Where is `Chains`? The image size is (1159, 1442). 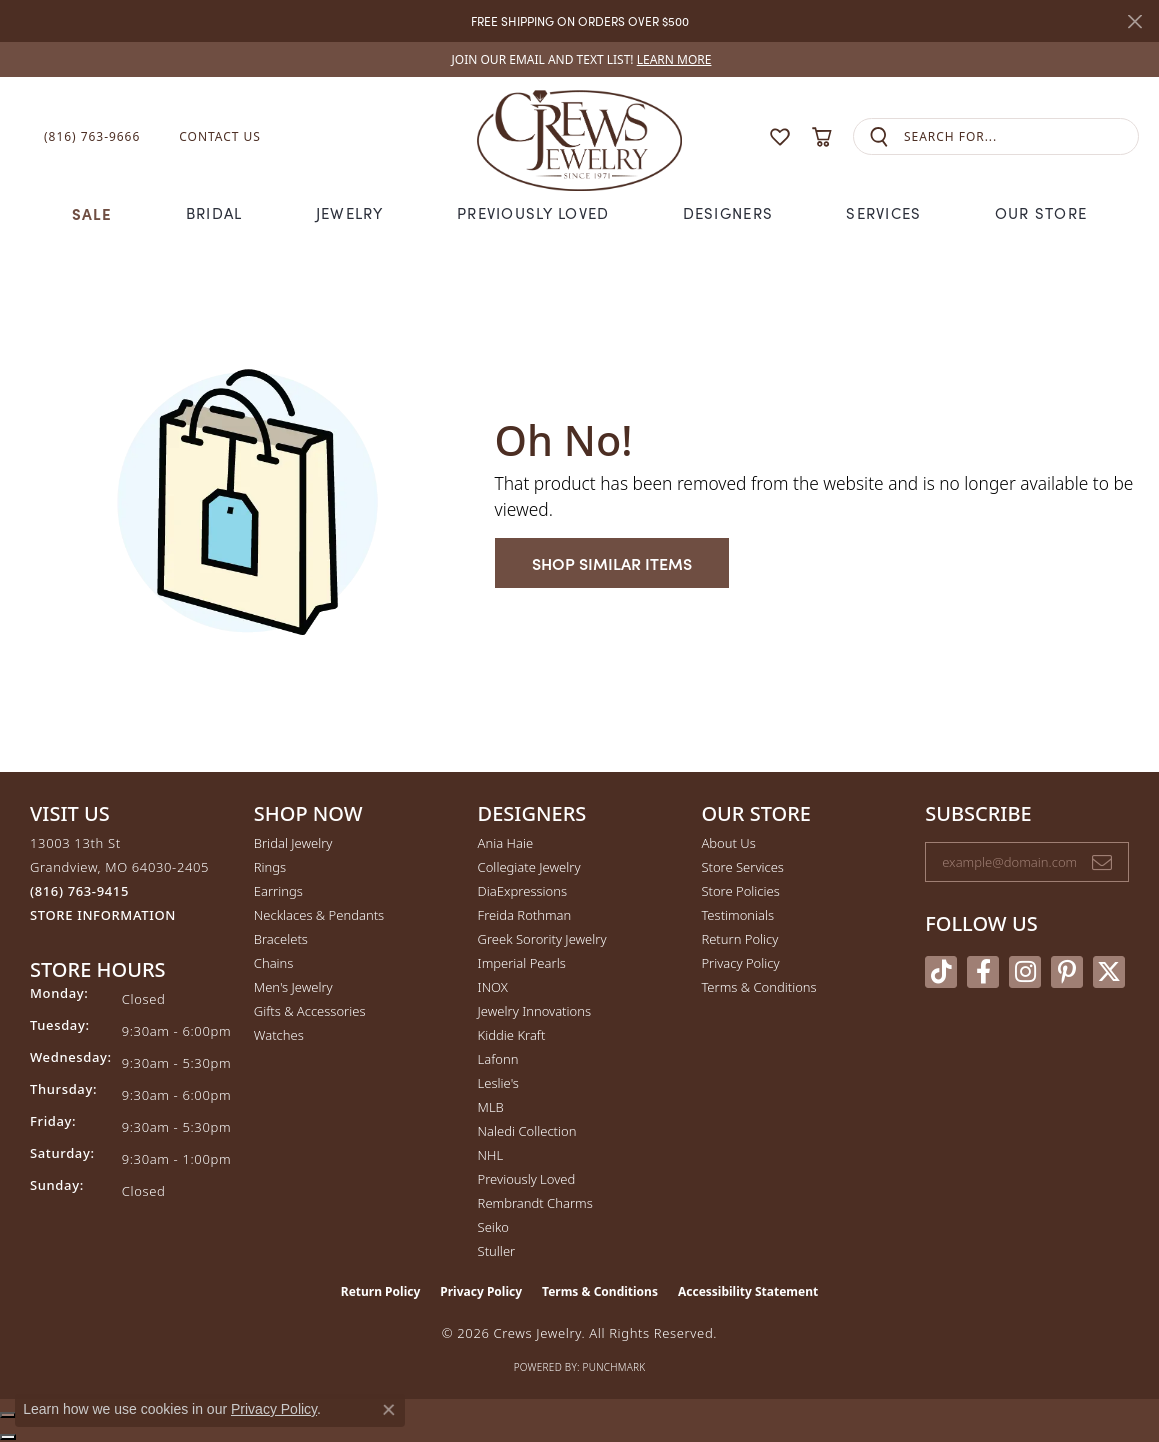 Chains is located at coordinates (274, 963).